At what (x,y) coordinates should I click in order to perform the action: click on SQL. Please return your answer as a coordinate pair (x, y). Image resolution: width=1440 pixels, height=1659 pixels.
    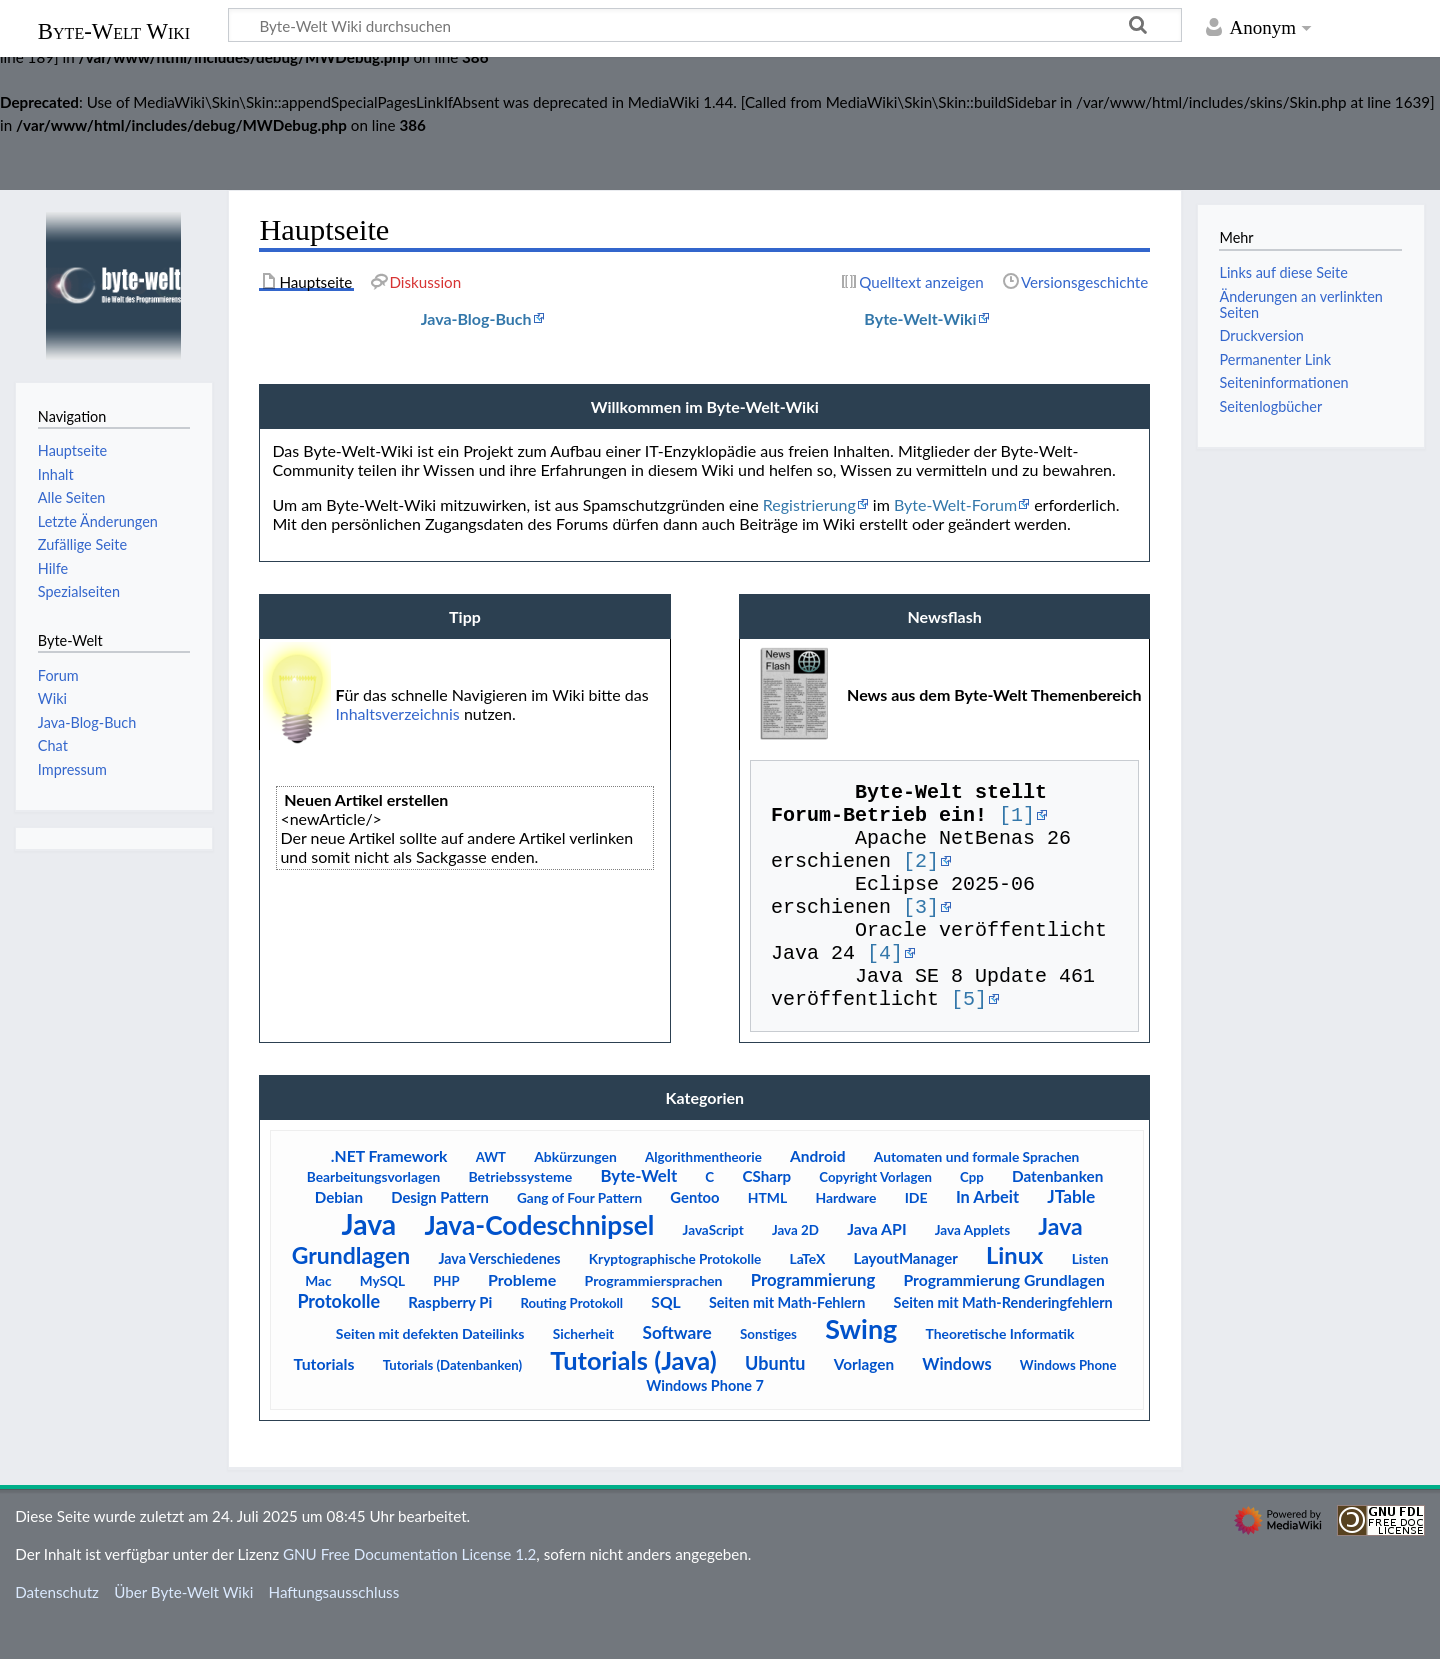
    Looking at the image, I should click on (665, 1342).